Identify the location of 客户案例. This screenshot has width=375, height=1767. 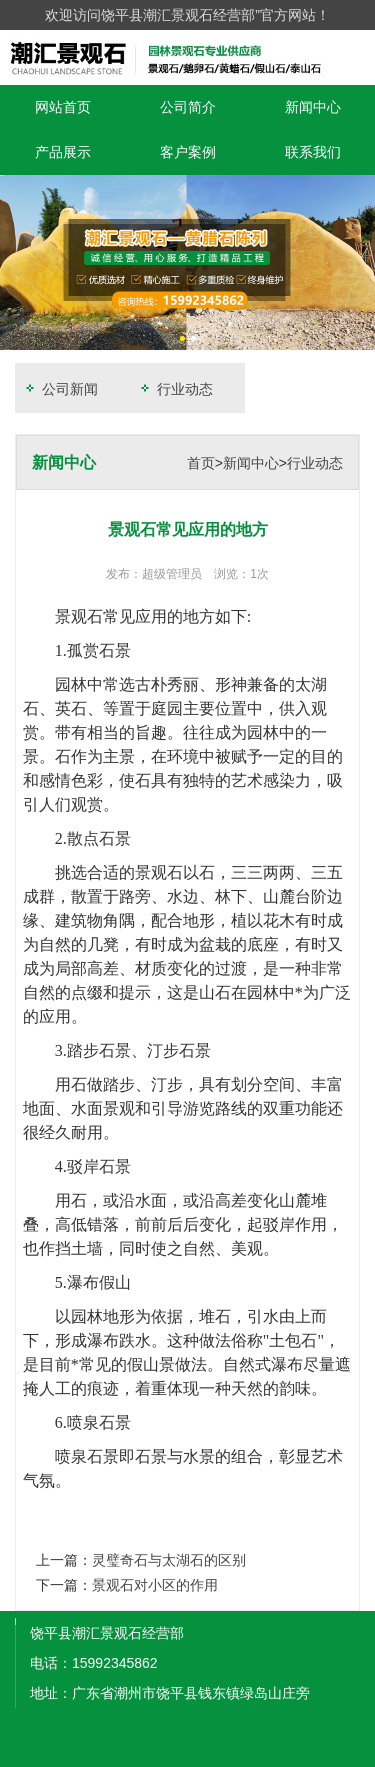
(188, 152).